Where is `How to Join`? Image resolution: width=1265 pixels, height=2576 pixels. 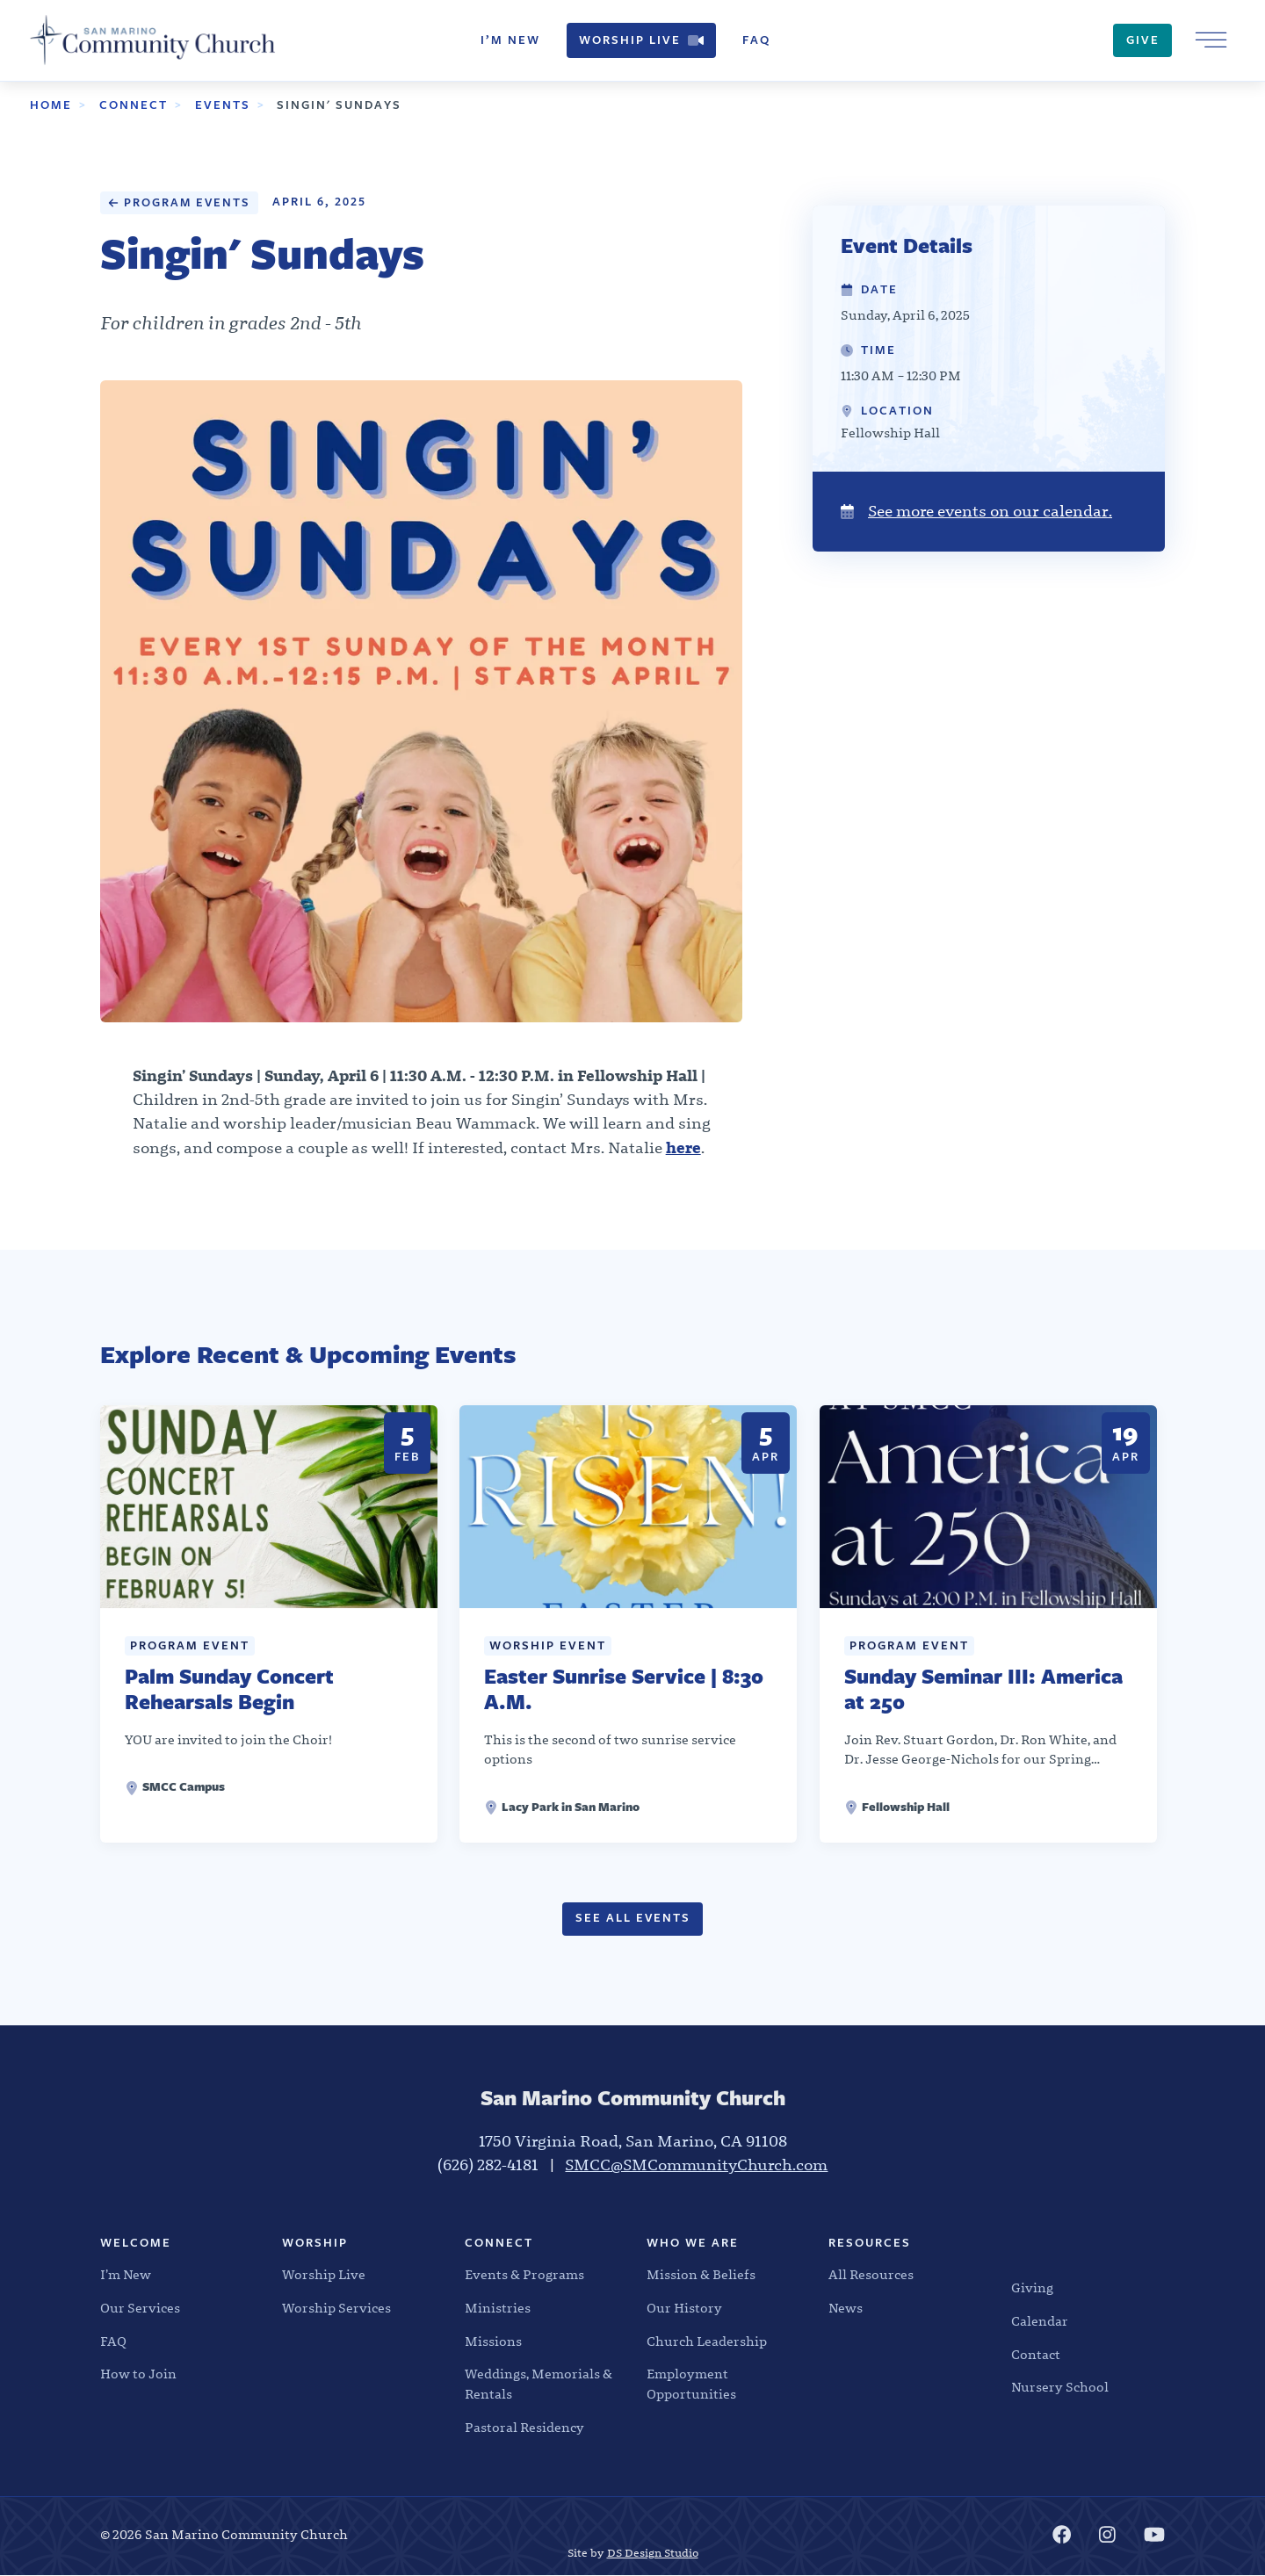
How to Join is located at coordinates (138, 2375).